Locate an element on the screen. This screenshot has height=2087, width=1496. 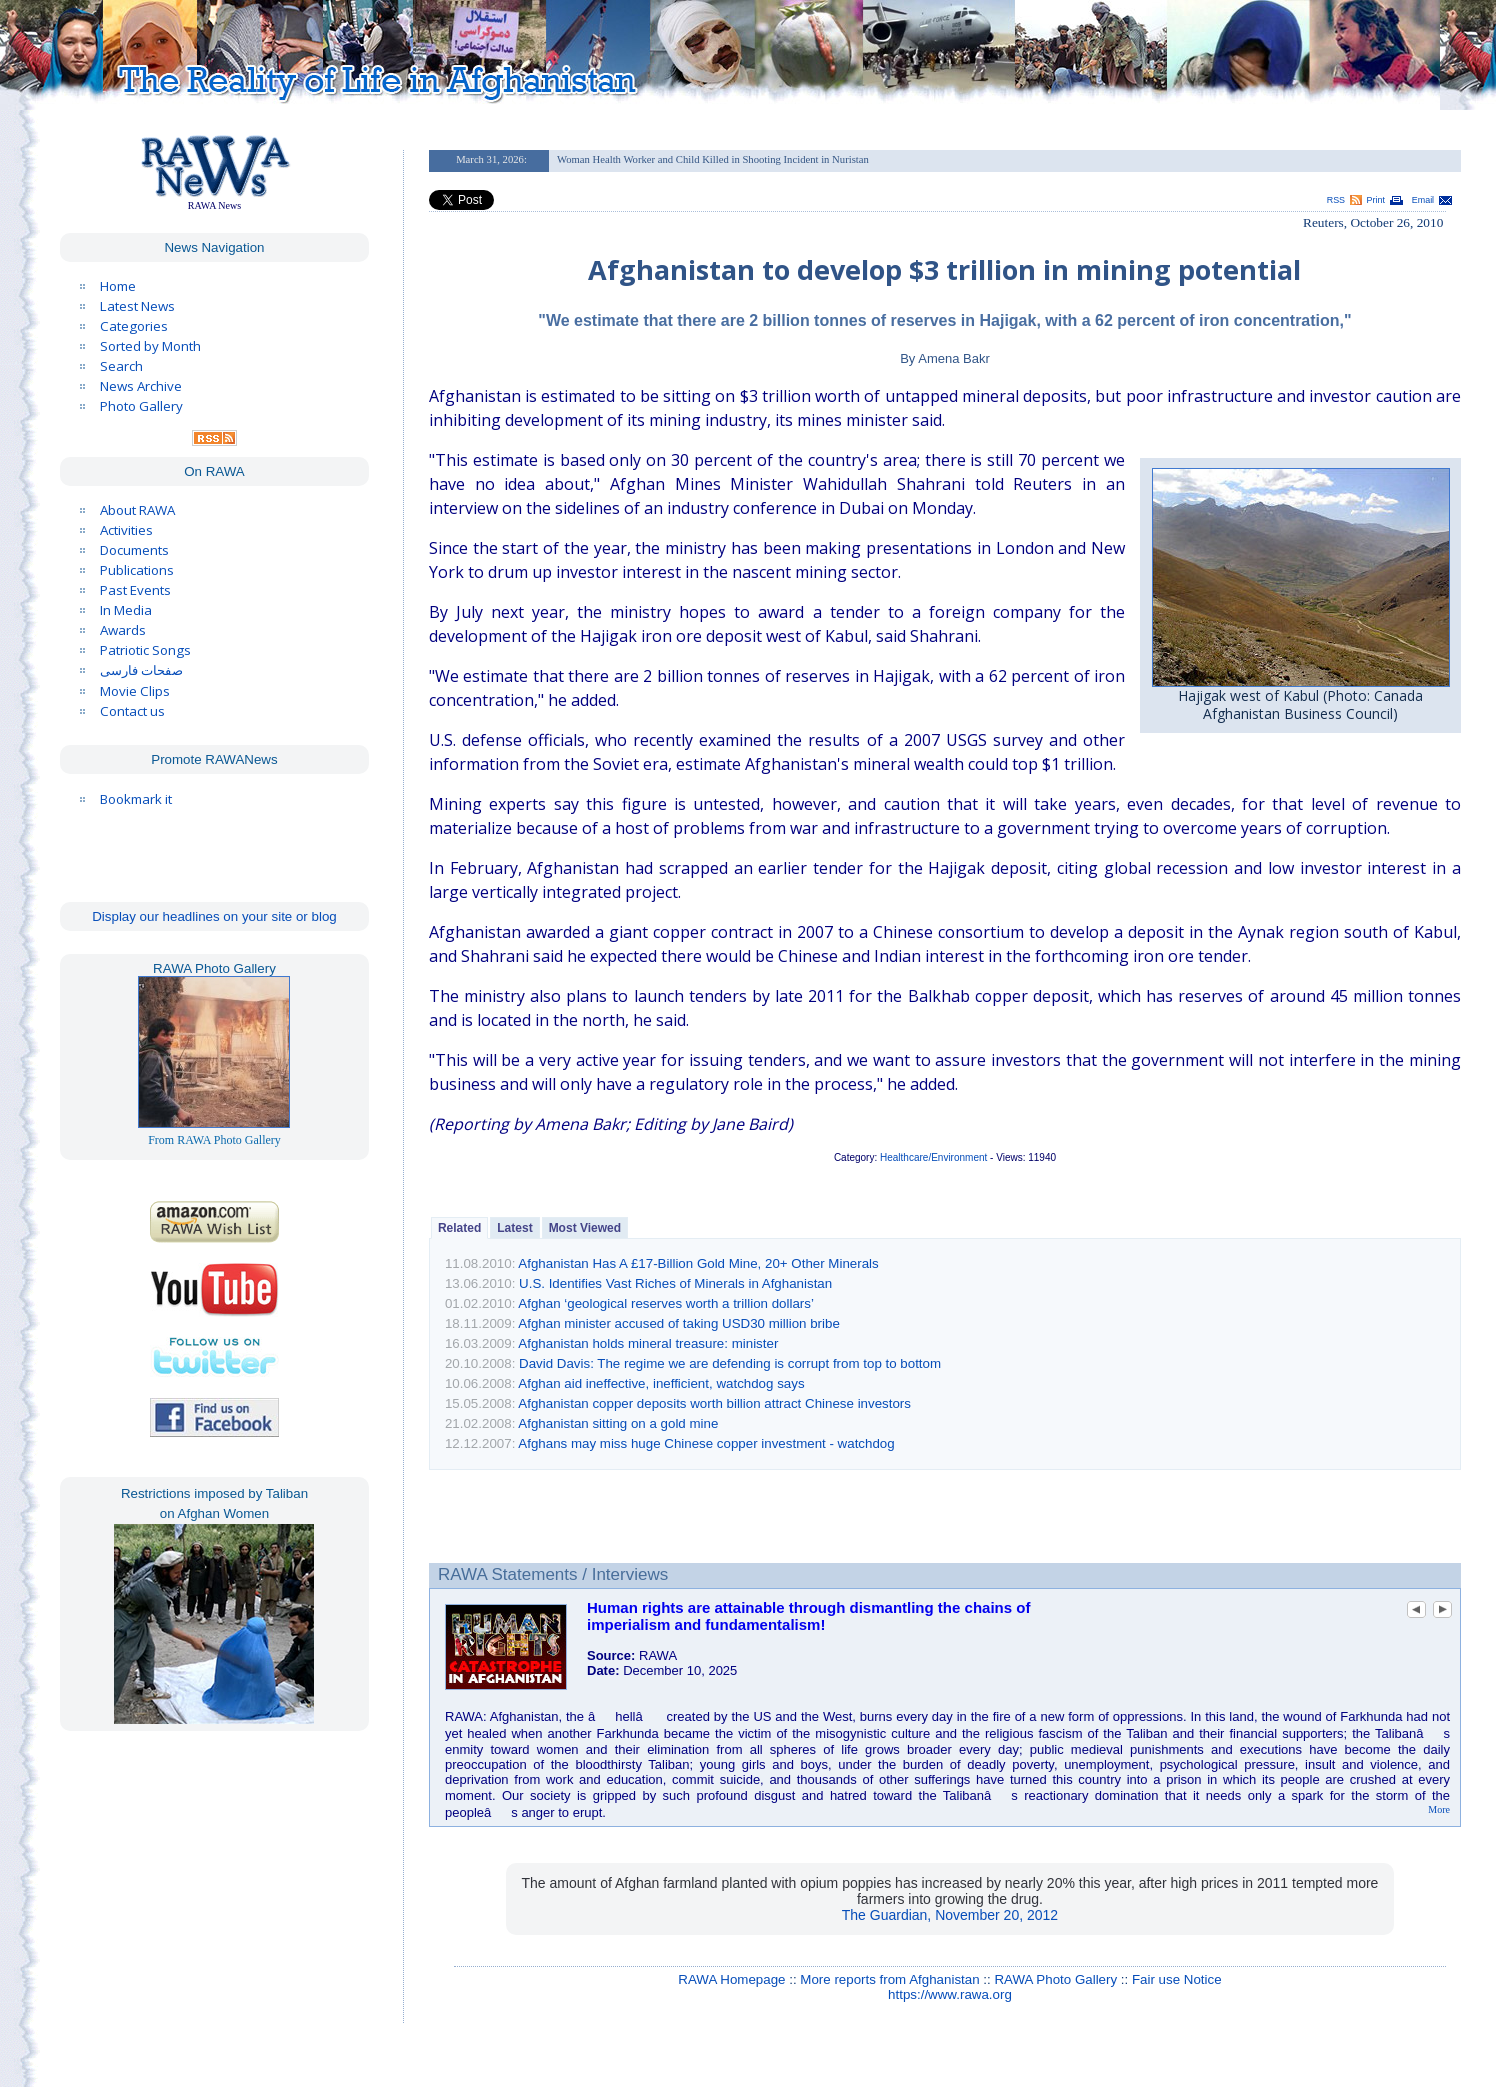
News Archive is located at coordinates (141, 386).